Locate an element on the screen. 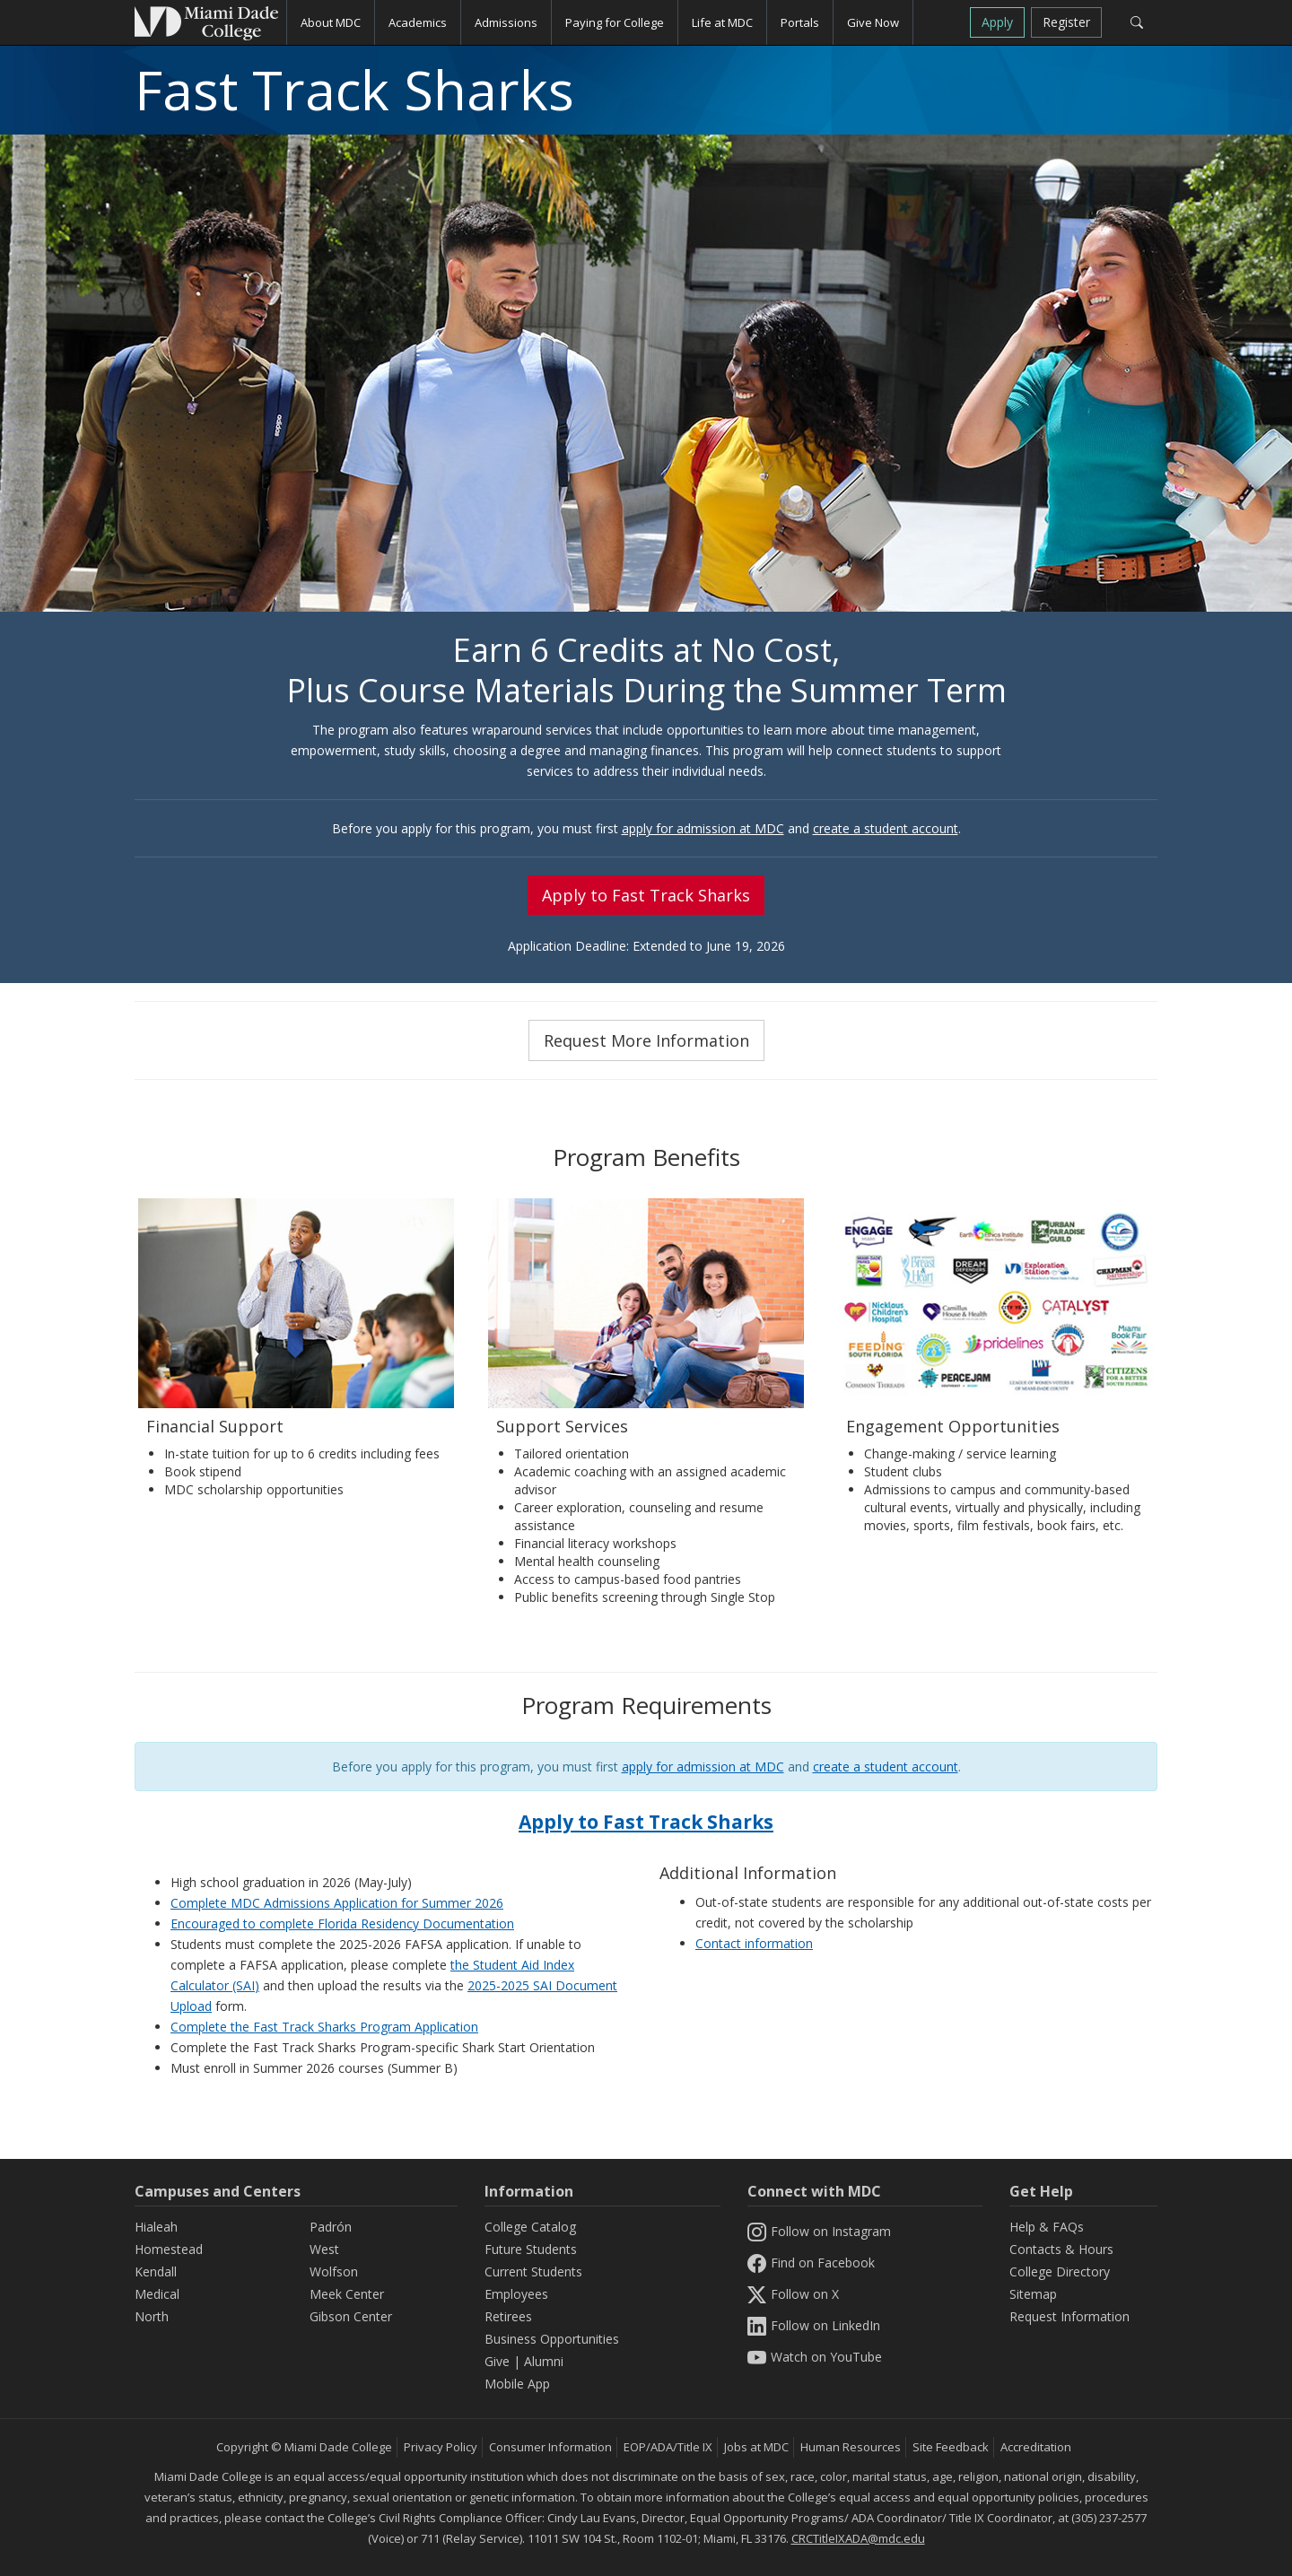 This screenshot has width=1292, height=2576. Complete the Fast Track Sharks Program Application is located at coordinates (324, 2026).